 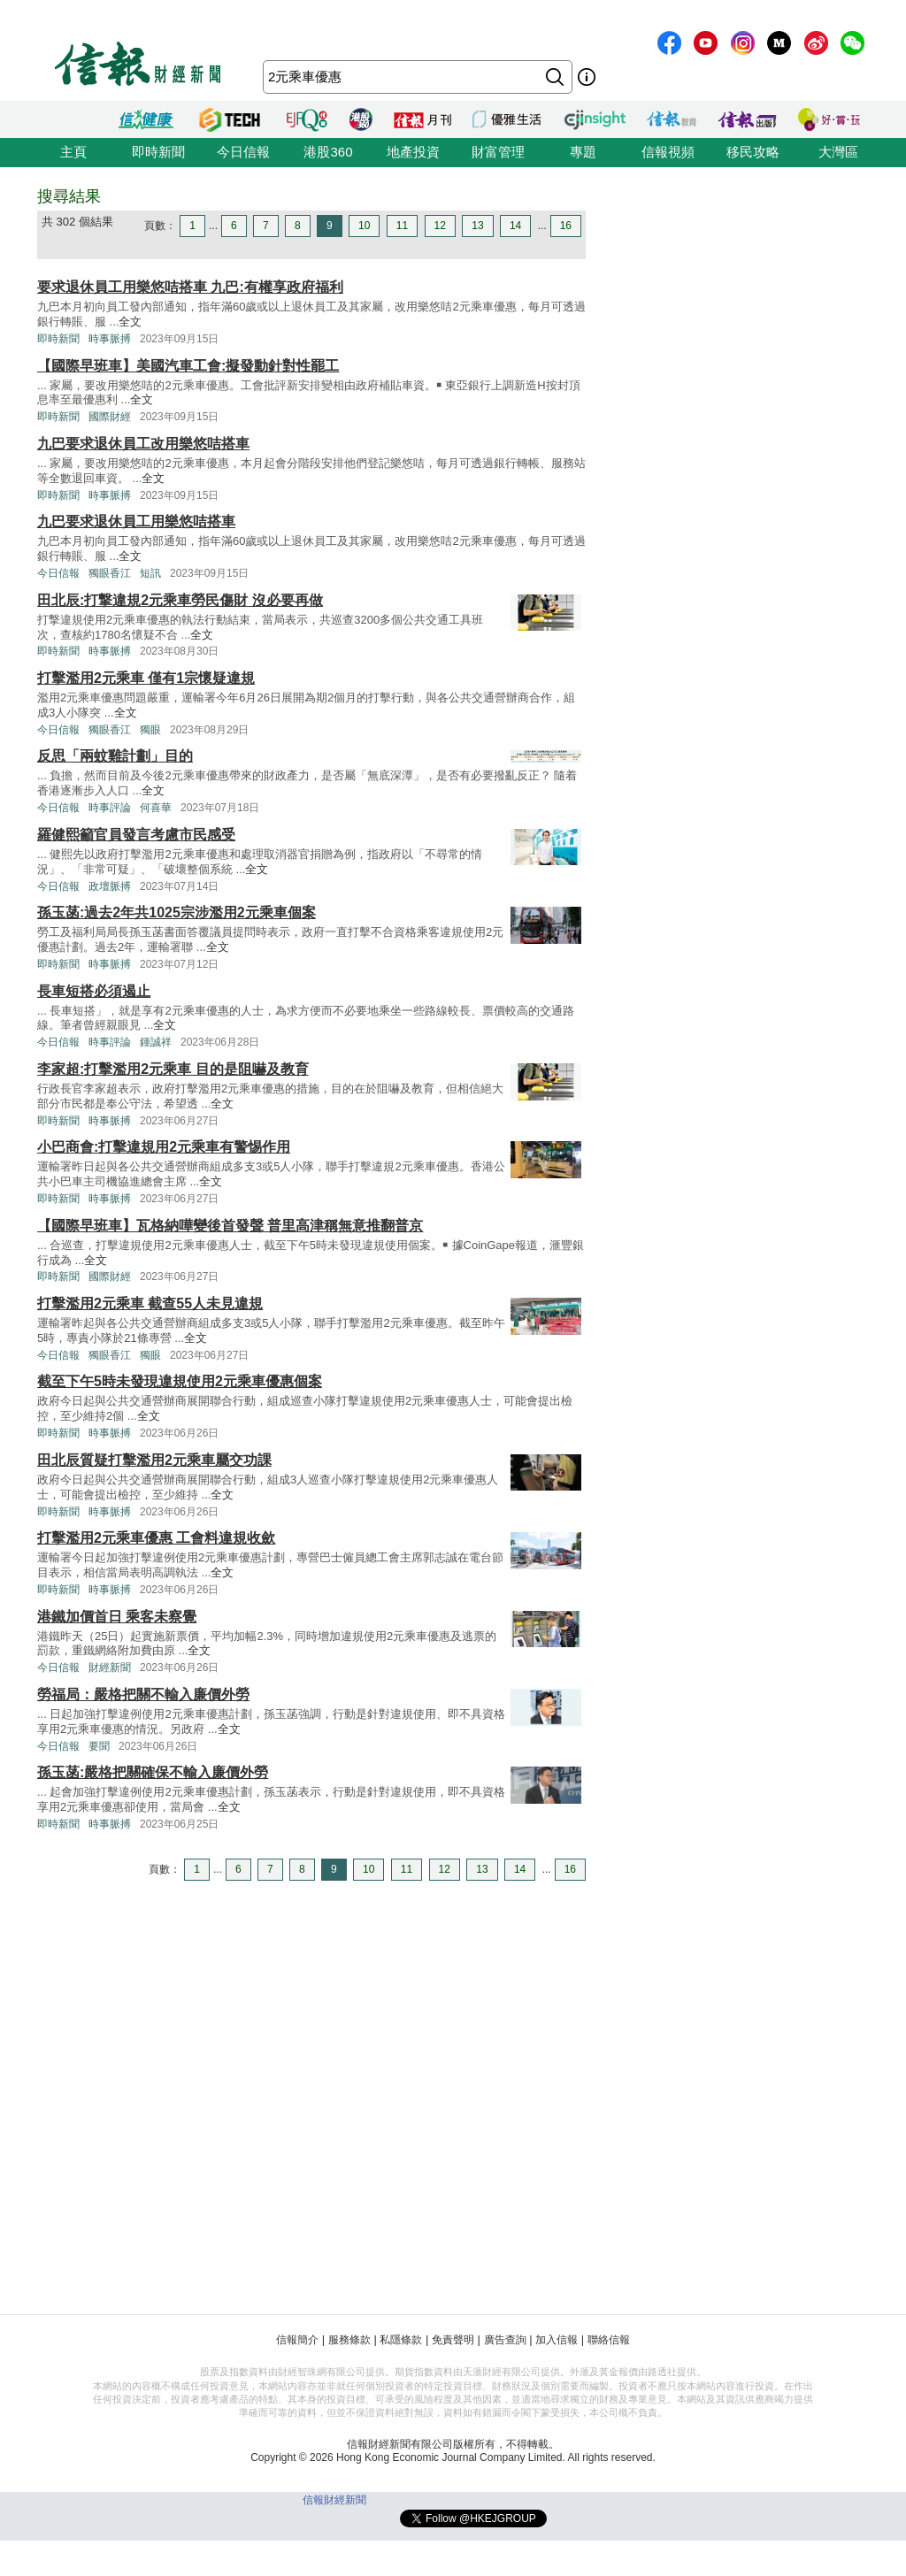 What do you see at coordinates (297, 2340) in the screenshot?
I see `信報簡介` at bounding box center [297, 2340].